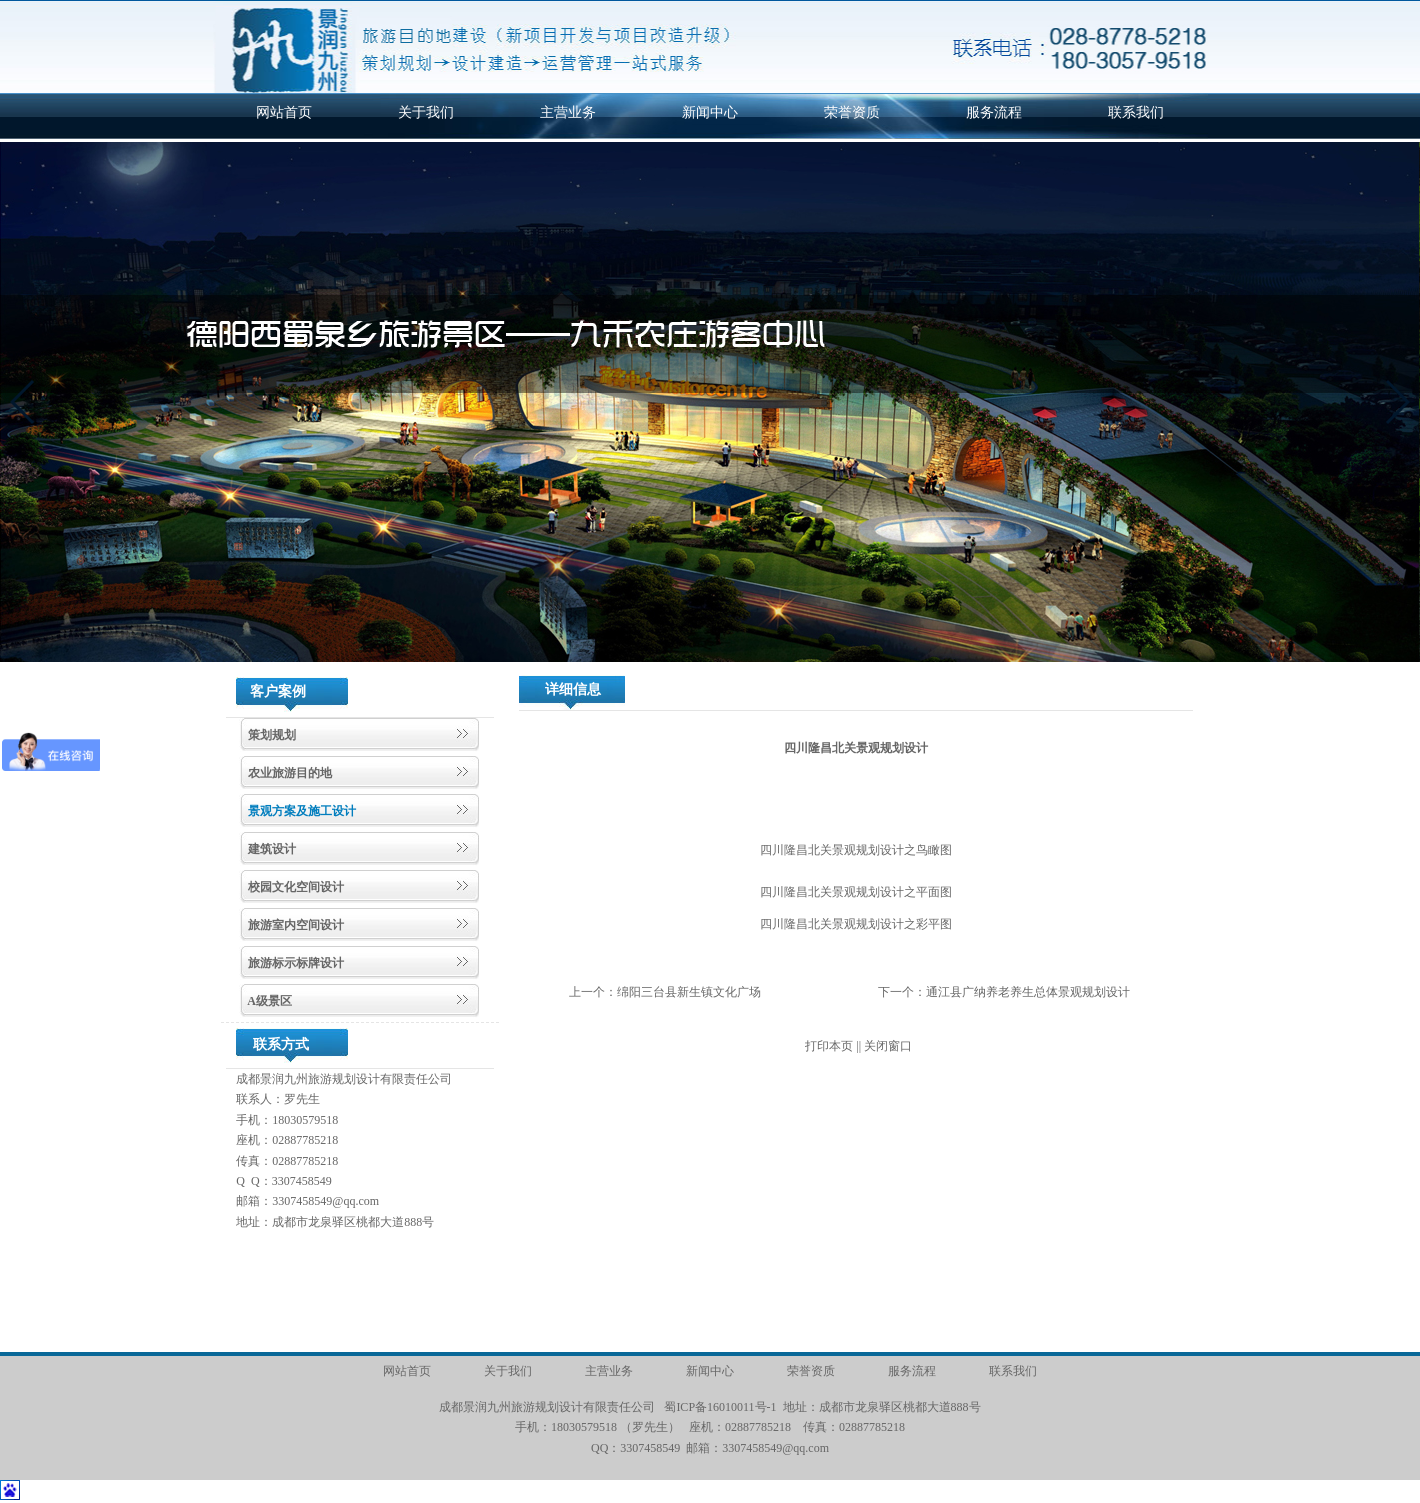 This screenshot has width=1420, height=1503. I want to click on 荣誉资质, so click(852, 112).